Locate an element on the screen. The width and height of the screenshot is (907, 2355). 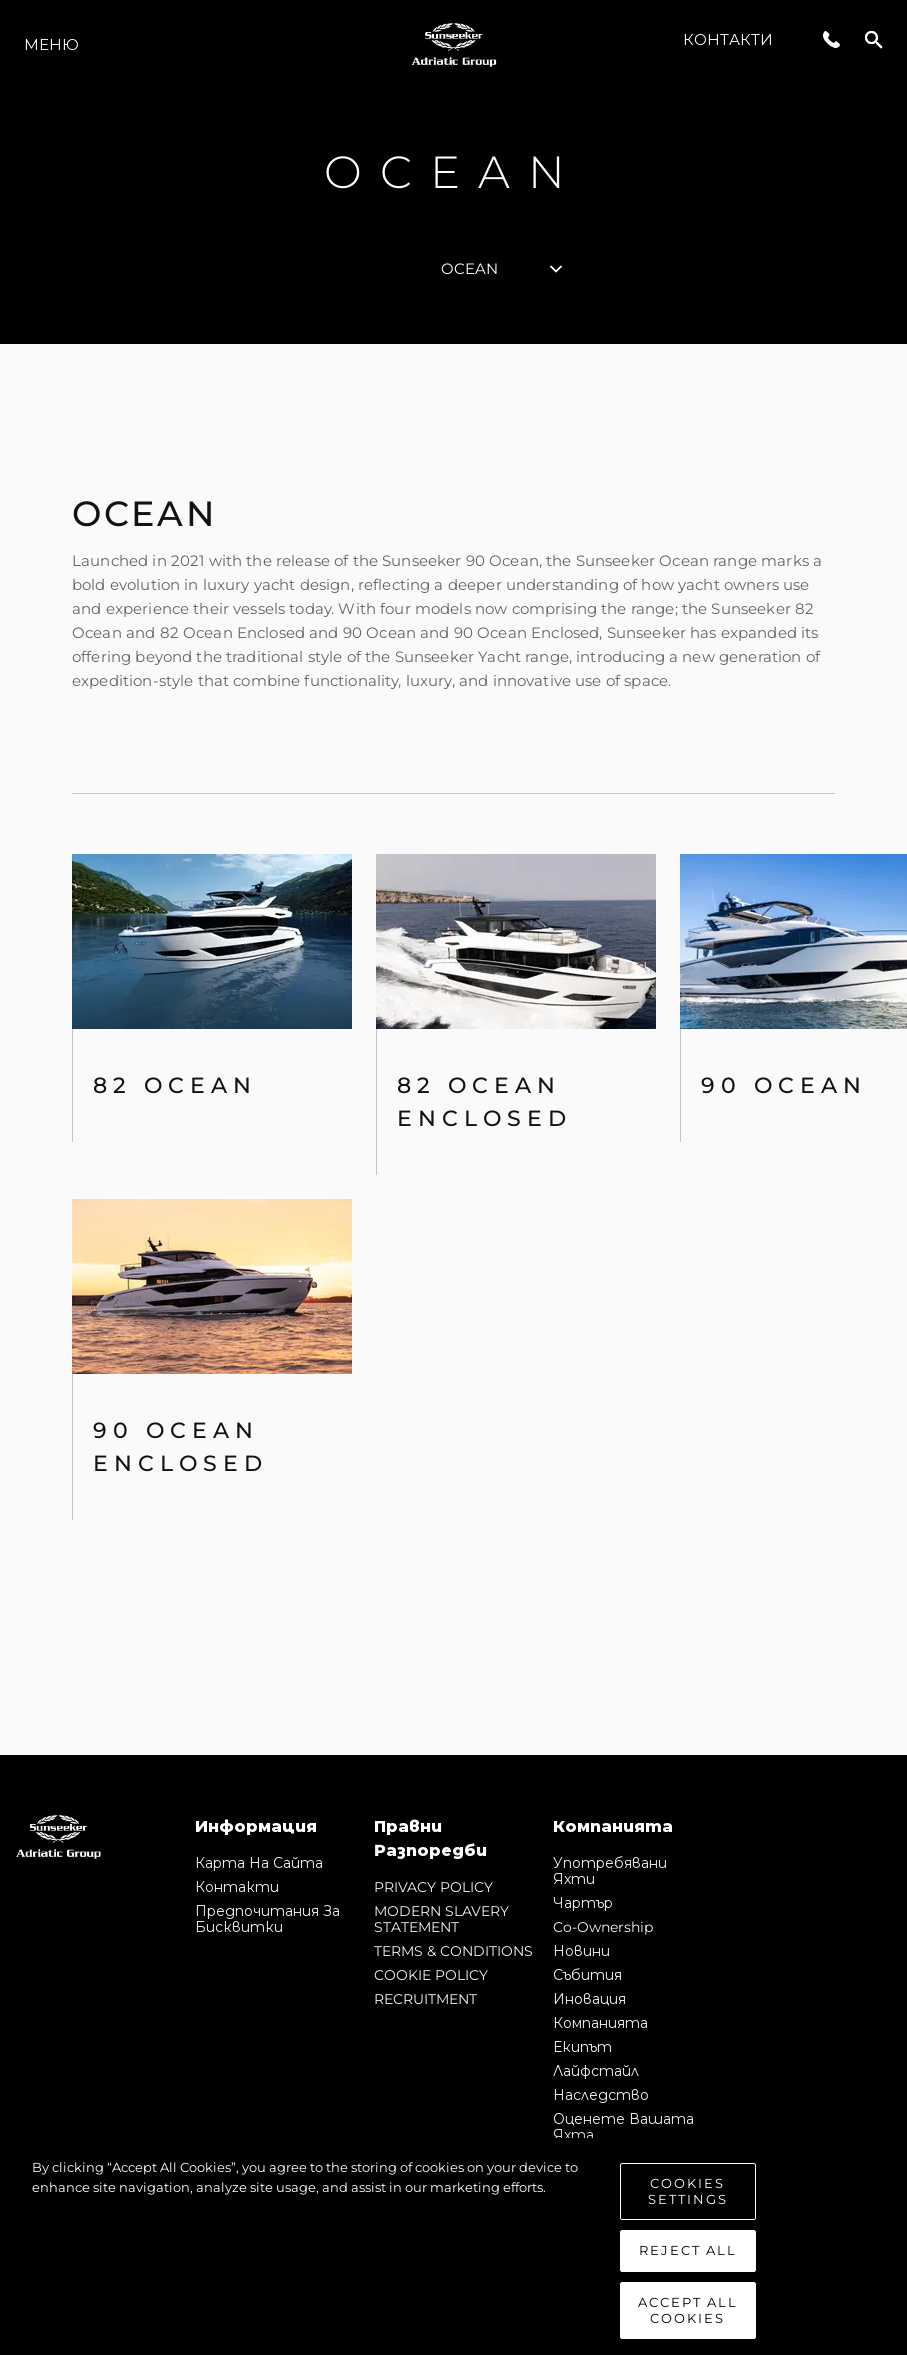
COOKIE POLICY is located at coordinates (431, 1975).